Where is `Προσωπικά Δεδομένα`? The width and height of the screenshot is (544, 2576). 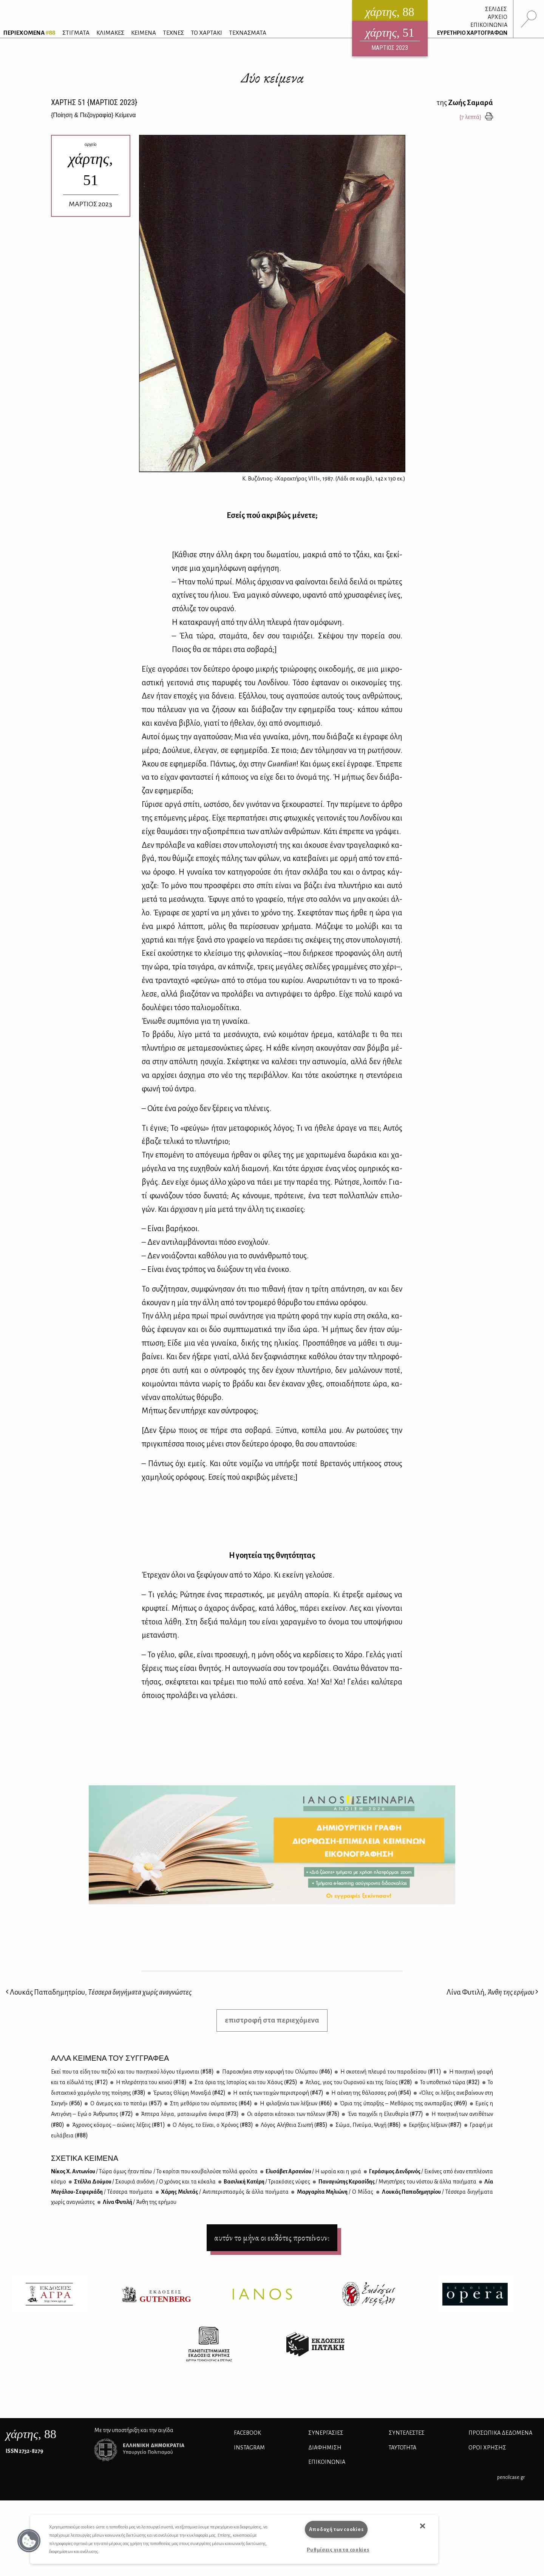
Προσωπικά Δεδομένα is located at coordinates (500, 2433).